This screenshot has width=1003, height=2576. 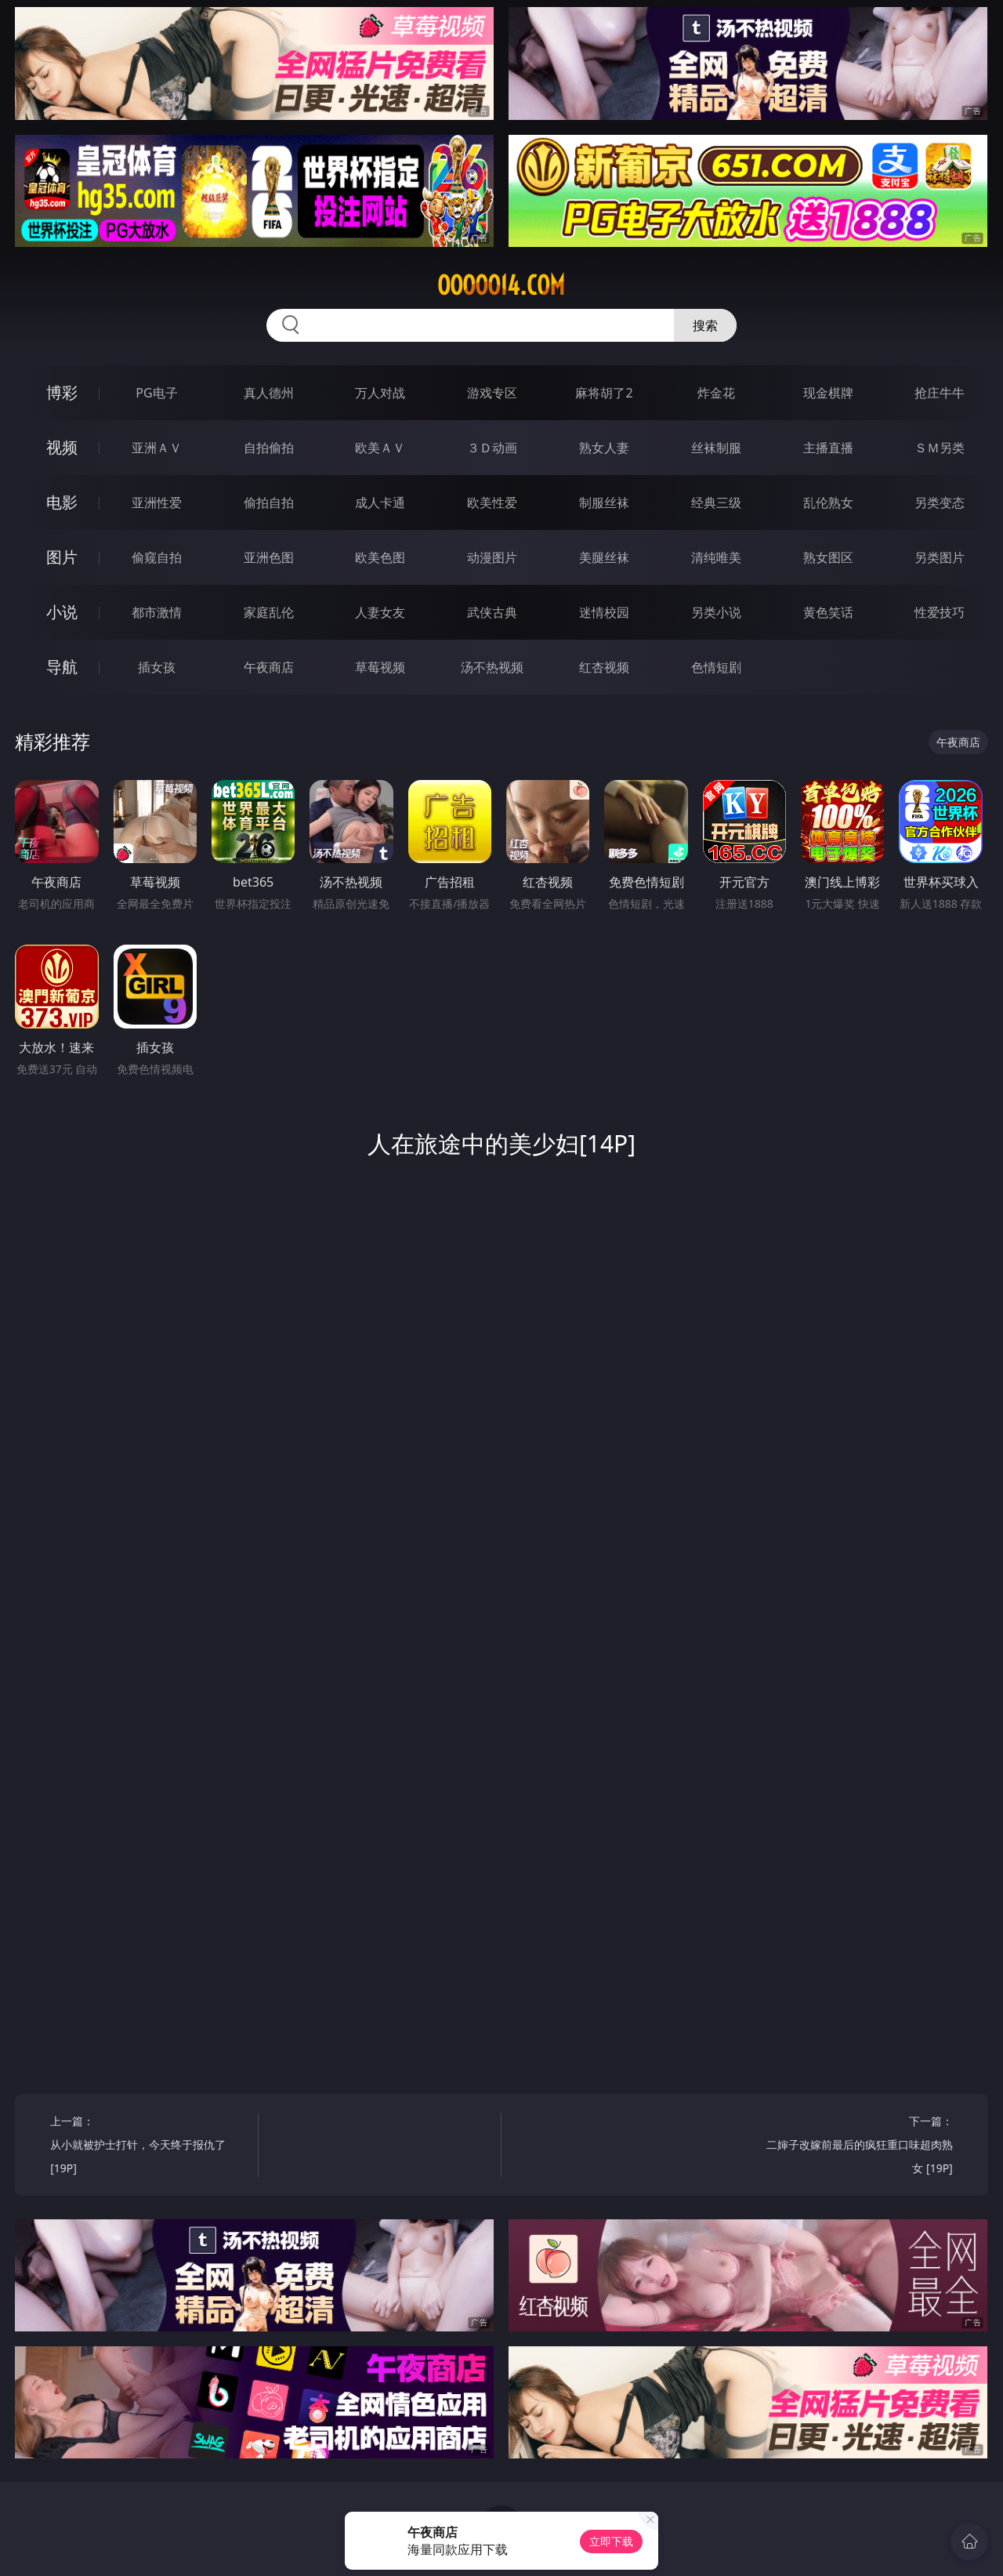 I want to click on 汤不热视频, so click(x=492, y=667).